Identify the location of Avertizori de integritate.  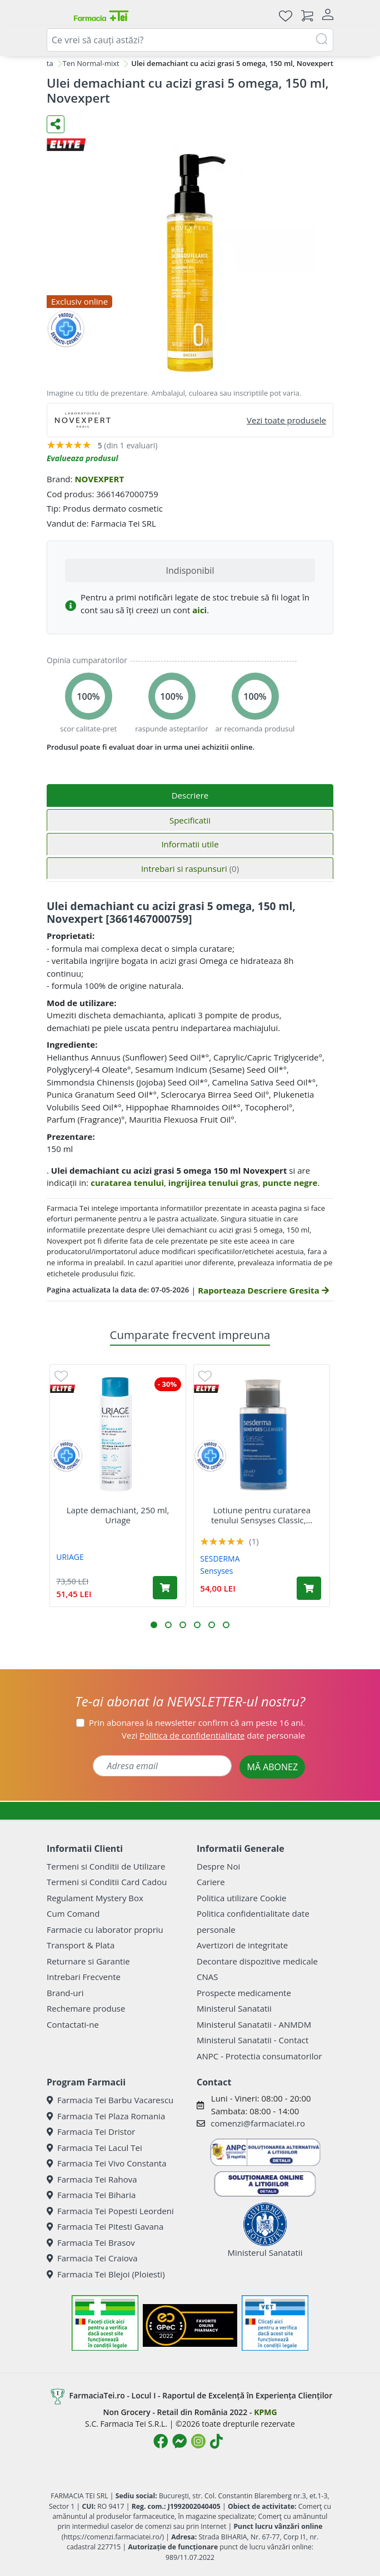
(242, 1945).